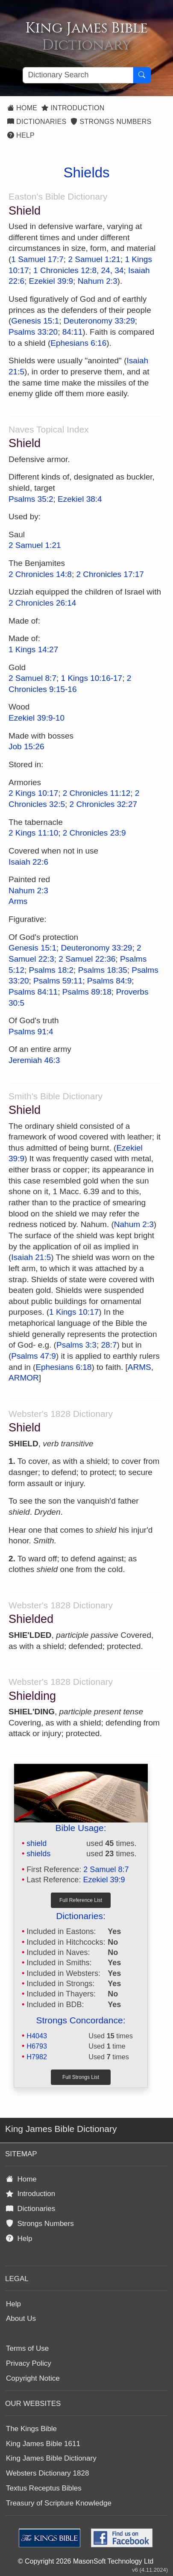 The width and height of the screenshot is (173, 2576). I want to click on © Copyright 2026 MasonSoft Technology Ltd, so click(85, 2561).